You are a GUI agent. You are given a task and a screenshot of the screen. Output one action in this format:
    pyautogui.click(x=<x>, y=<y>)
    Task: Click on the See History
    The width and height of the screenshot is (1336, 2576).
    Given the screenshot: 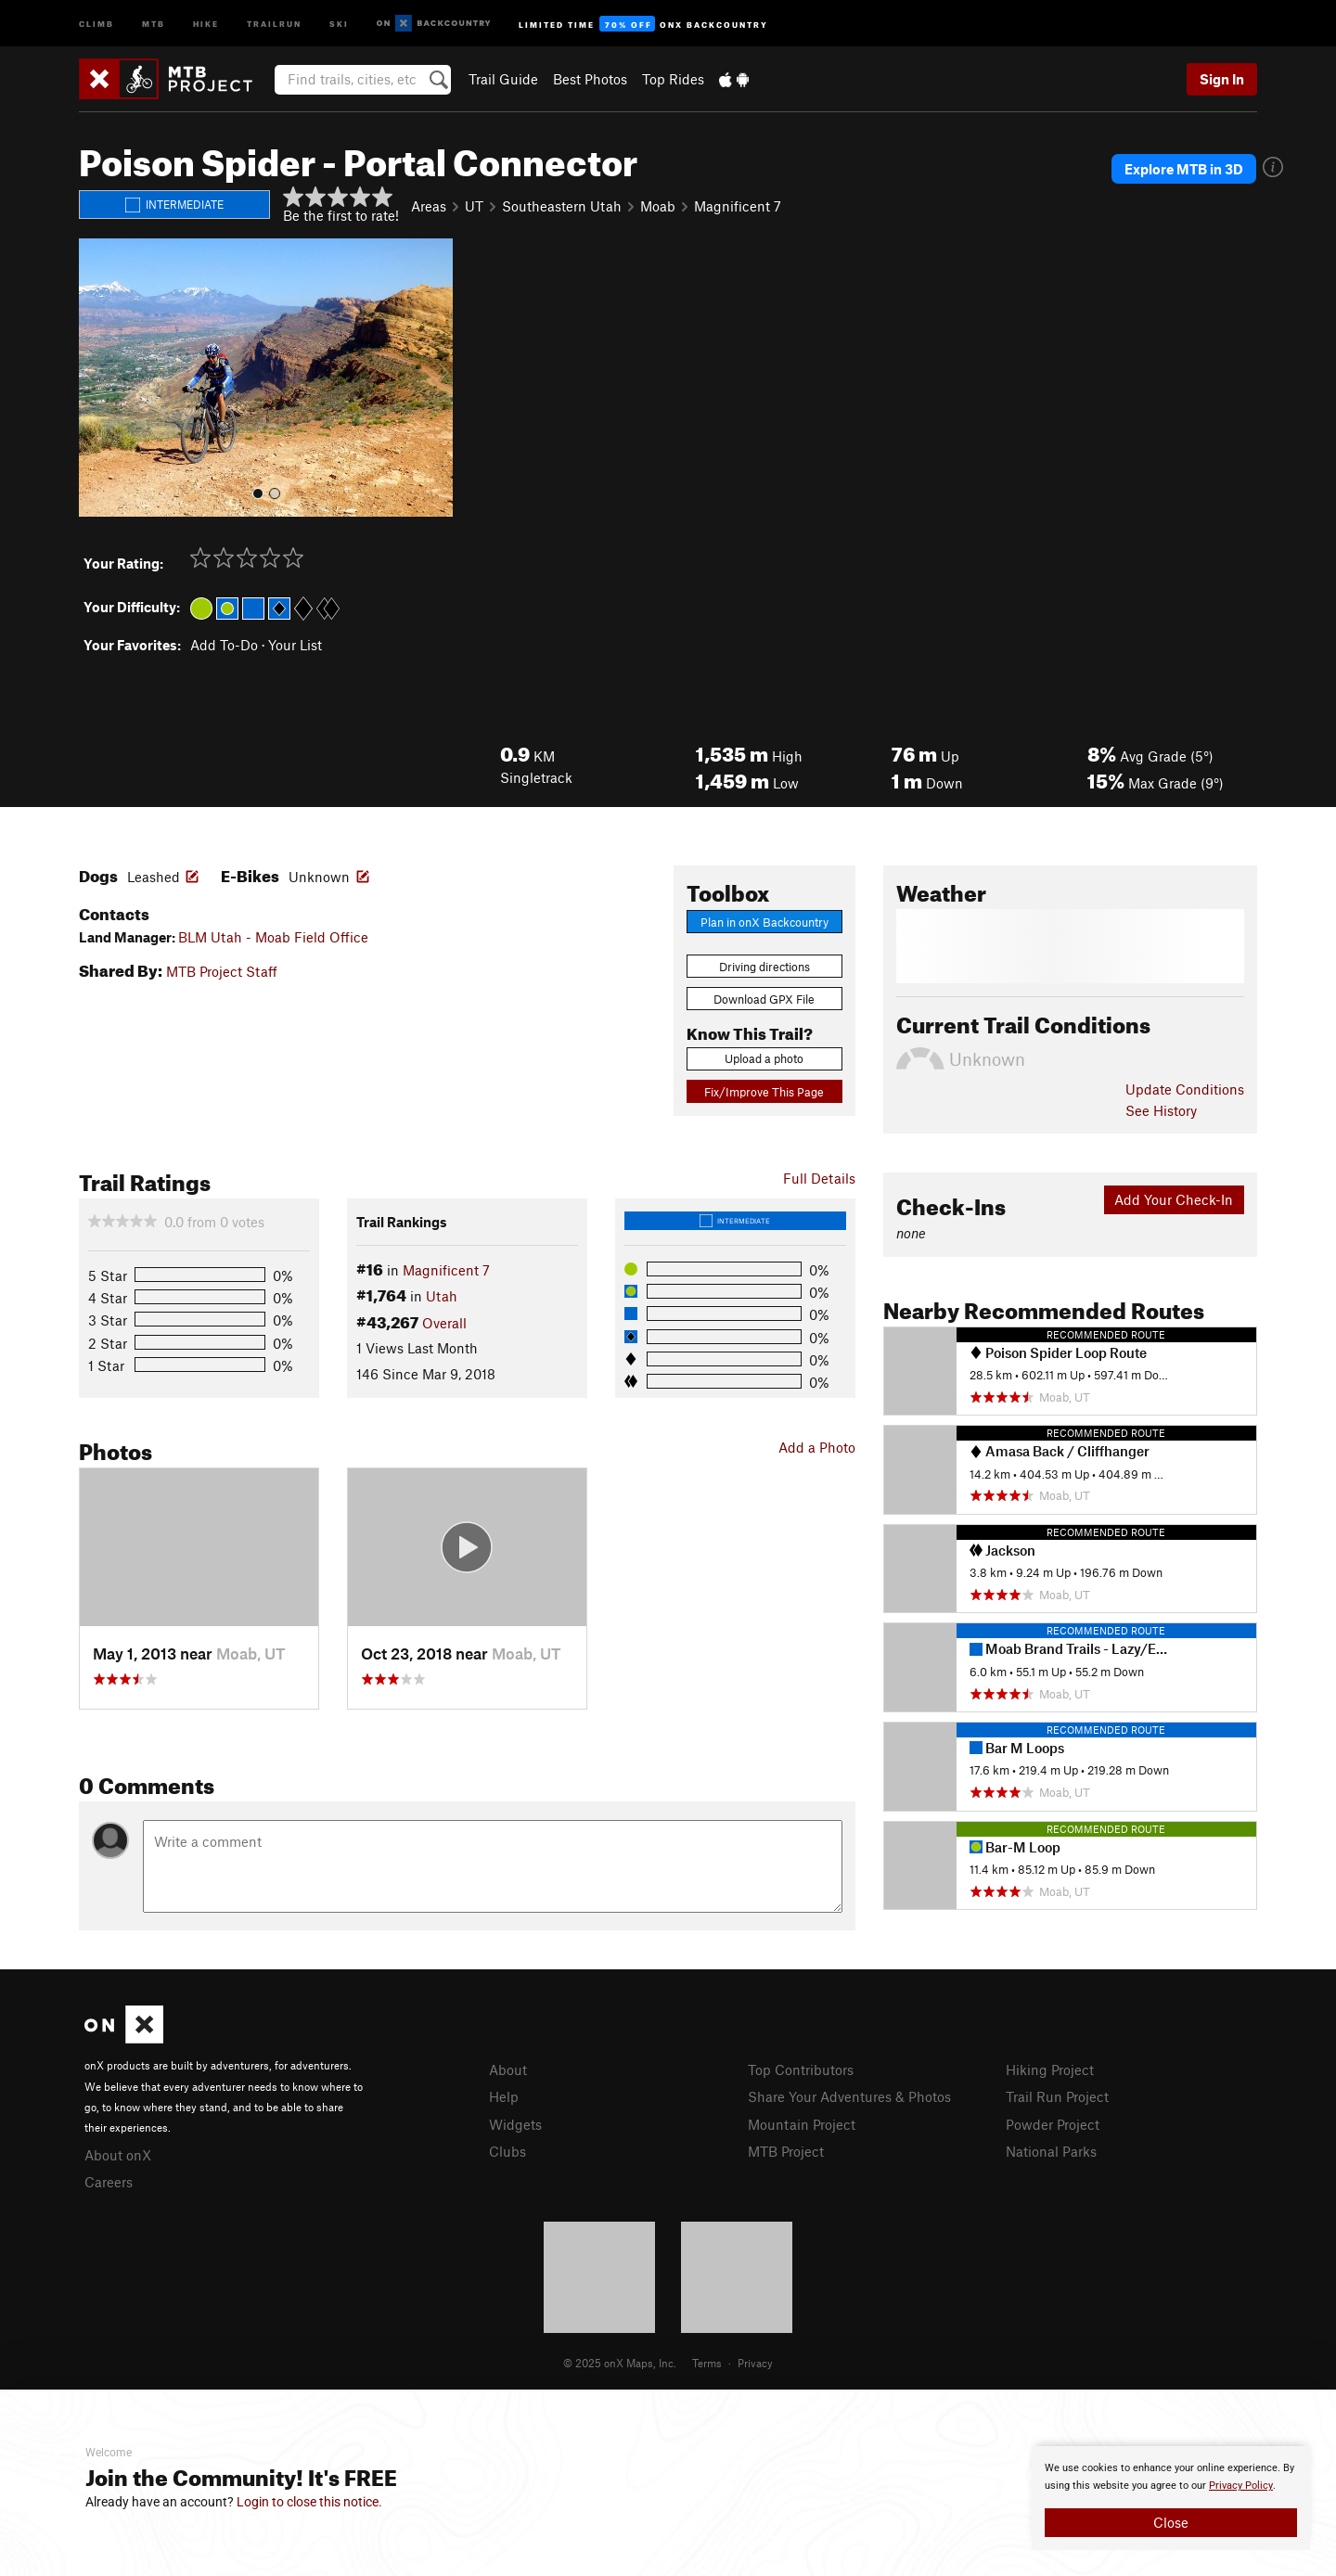 What is the action you would take?
    pyautogui.click(x=1161, y=1110)
    